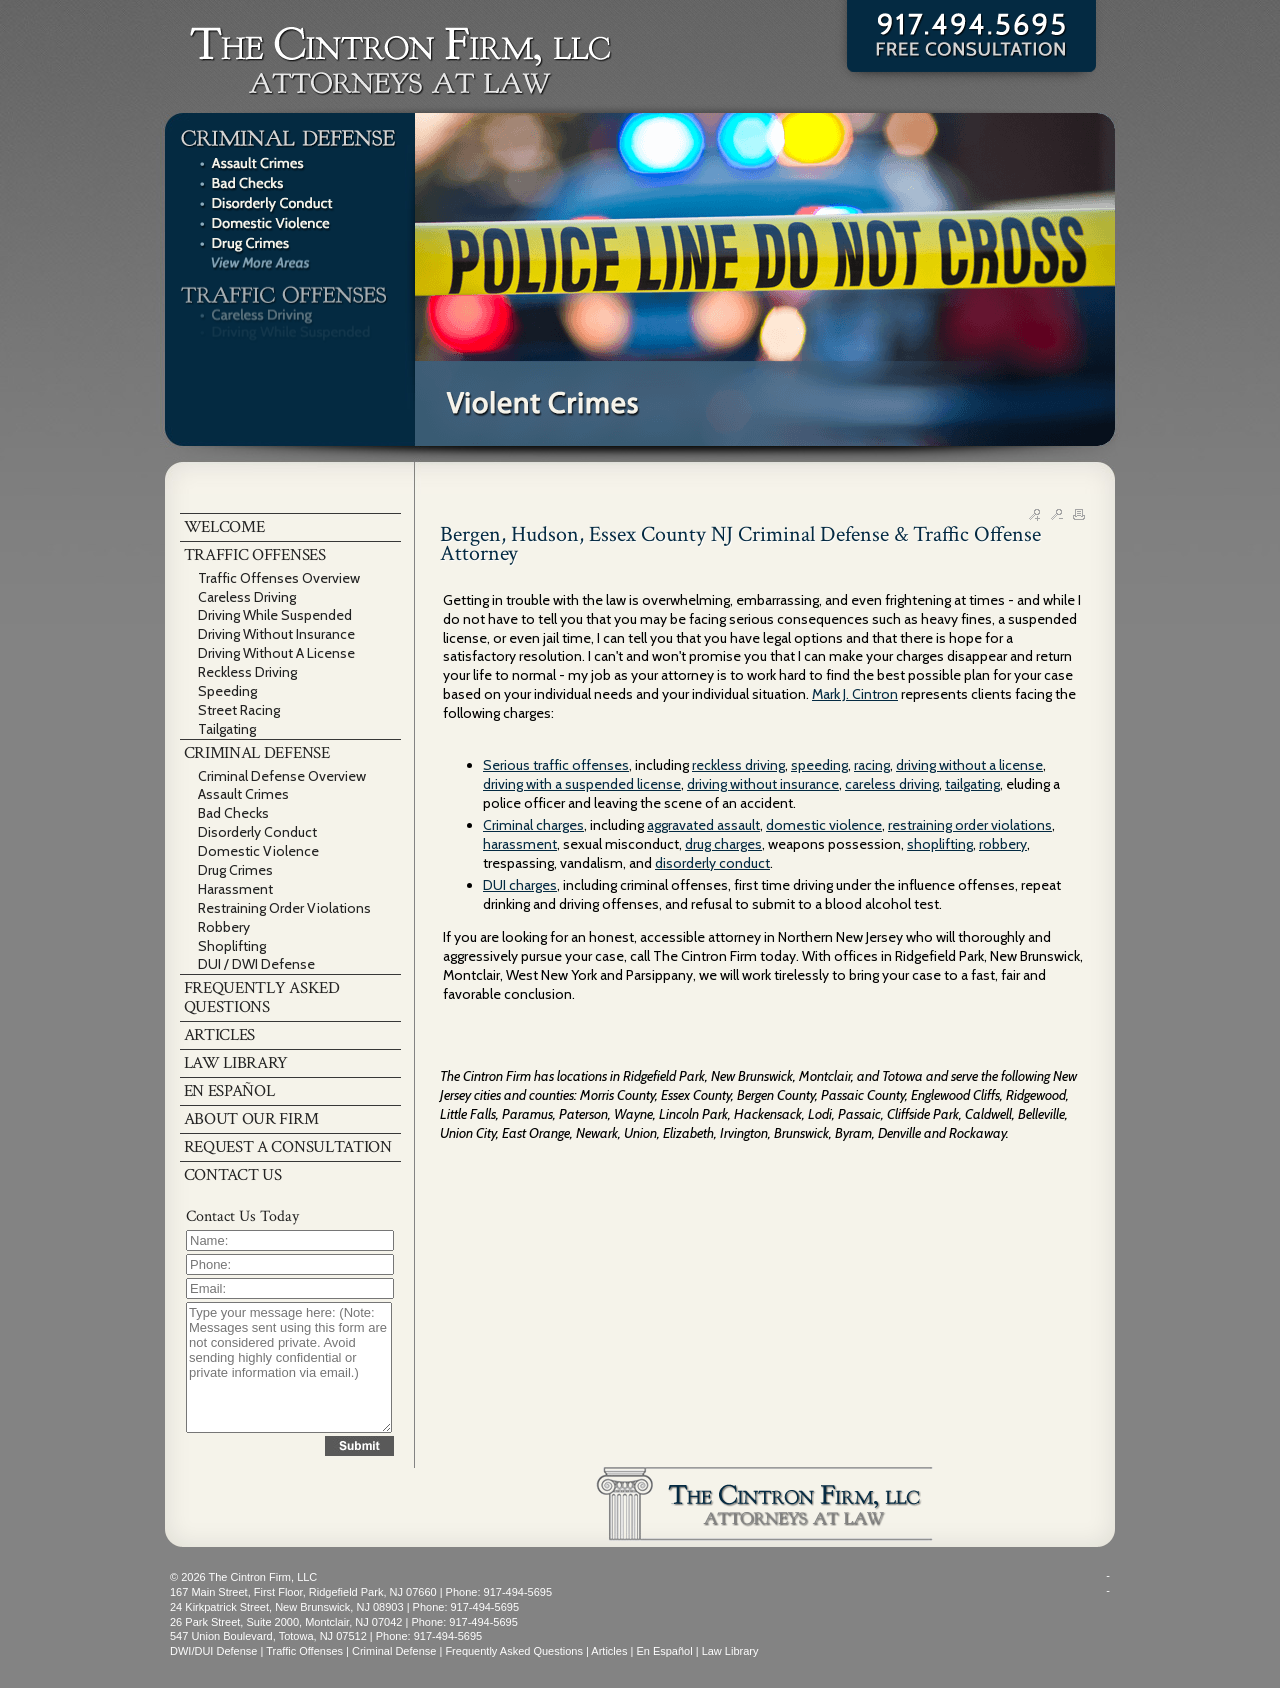  What do you see at coordinates (284, 908) in the screenshot?
I see `Restraining Order Violations` at bounding box center [284, 908].